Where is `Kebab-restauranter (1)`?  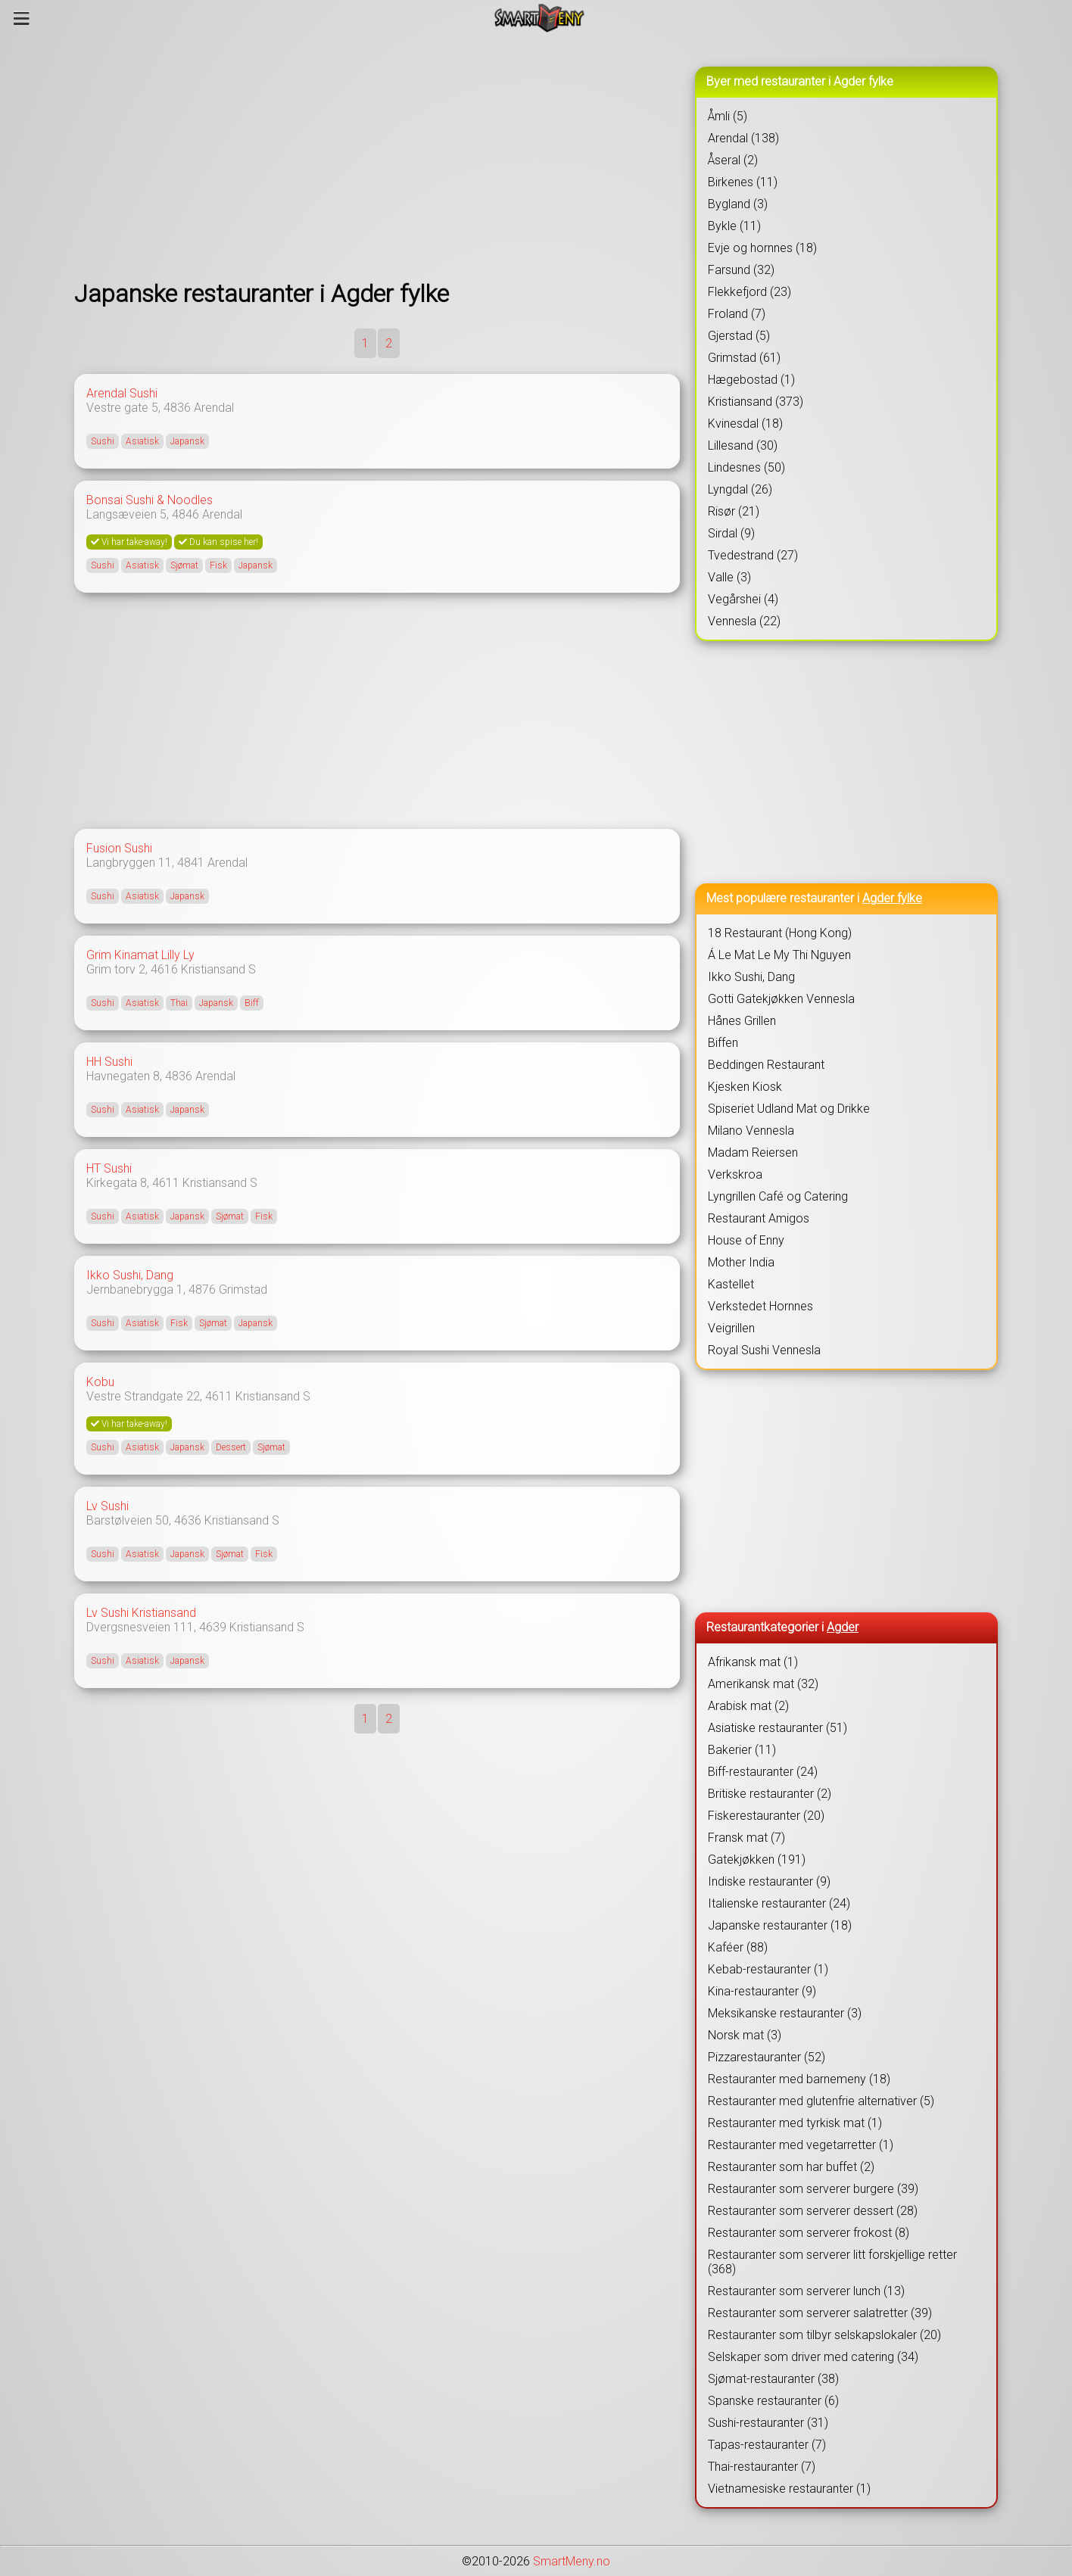 Kebab-restauranter (1) is located at coordinates (768, 1969).